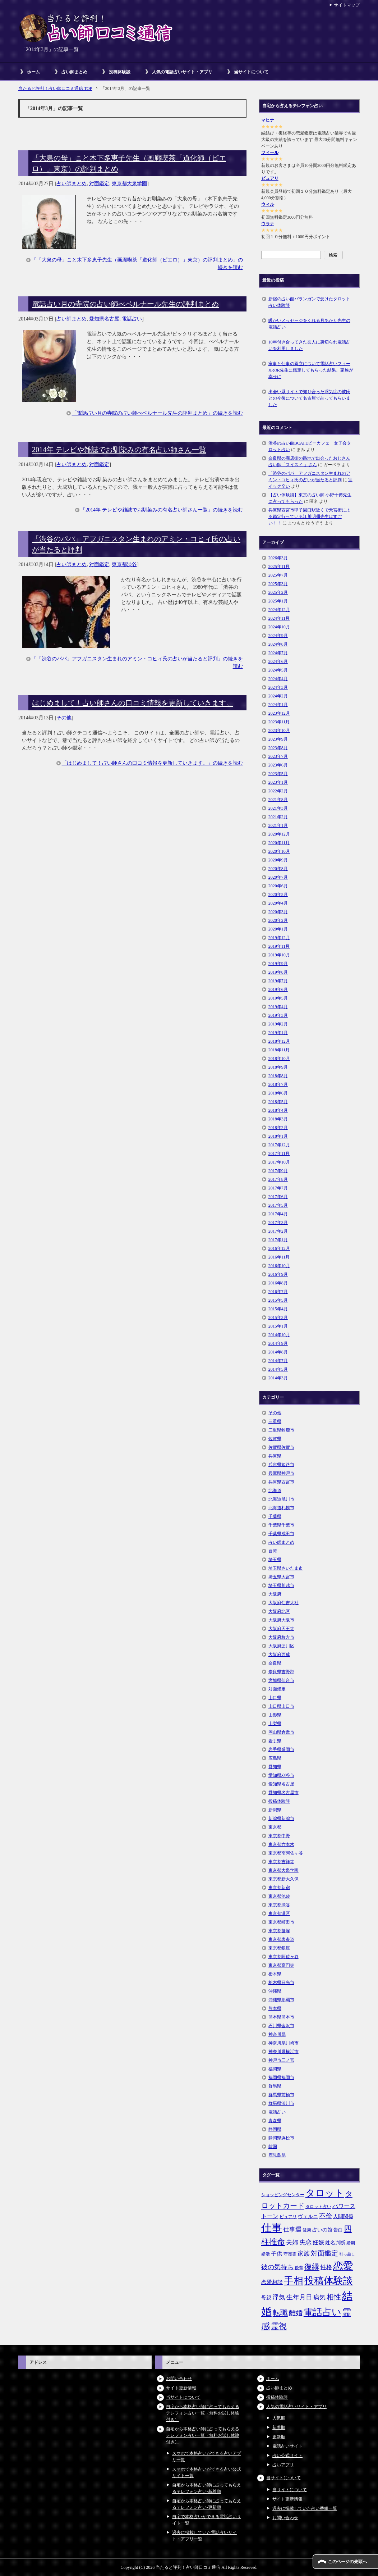  Describe the element at coordinates (279, 1913) in the screenshot. I see `東京都港区` at that location.